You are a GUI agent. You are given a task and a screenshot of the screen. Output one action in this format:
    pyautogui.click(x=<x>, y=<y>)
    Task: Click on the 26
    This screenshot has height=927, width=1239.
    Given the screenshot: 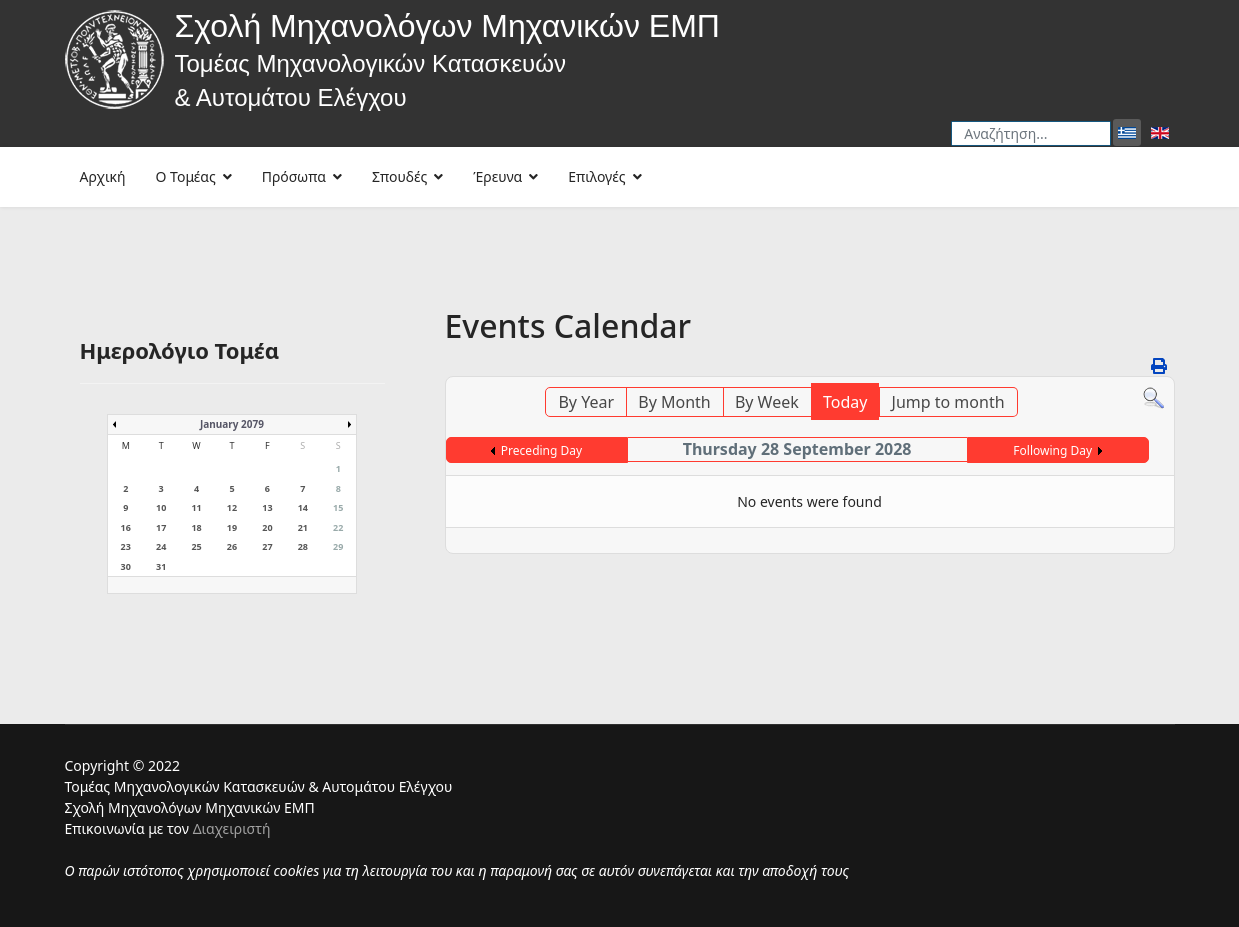 What is the action you would take?
    pyautogui.click(x=232, y=546)
    